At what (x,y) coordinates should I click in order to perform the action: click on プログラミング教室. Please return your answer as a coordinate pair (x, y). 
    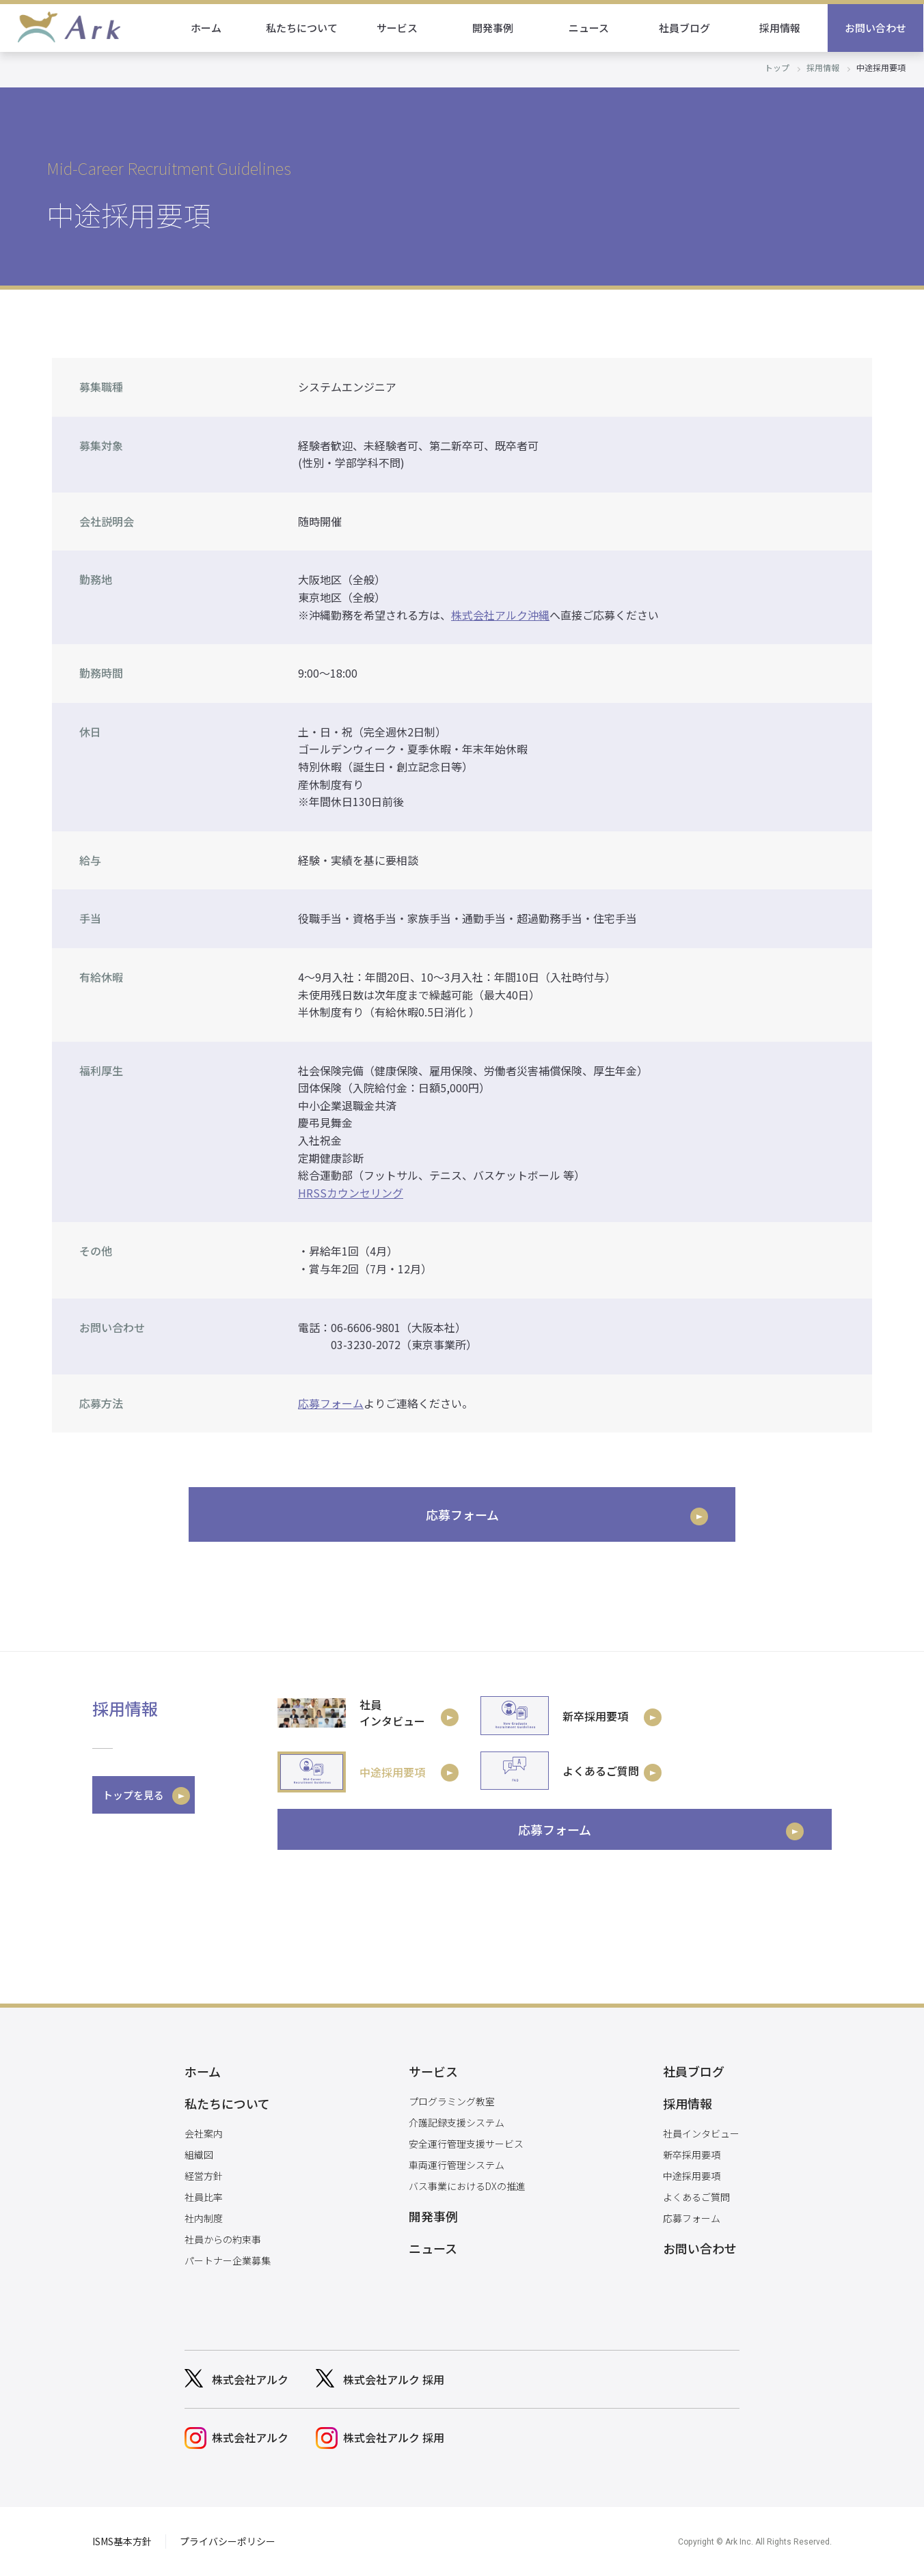
    Looking at the image, I should click on (452, 2101).